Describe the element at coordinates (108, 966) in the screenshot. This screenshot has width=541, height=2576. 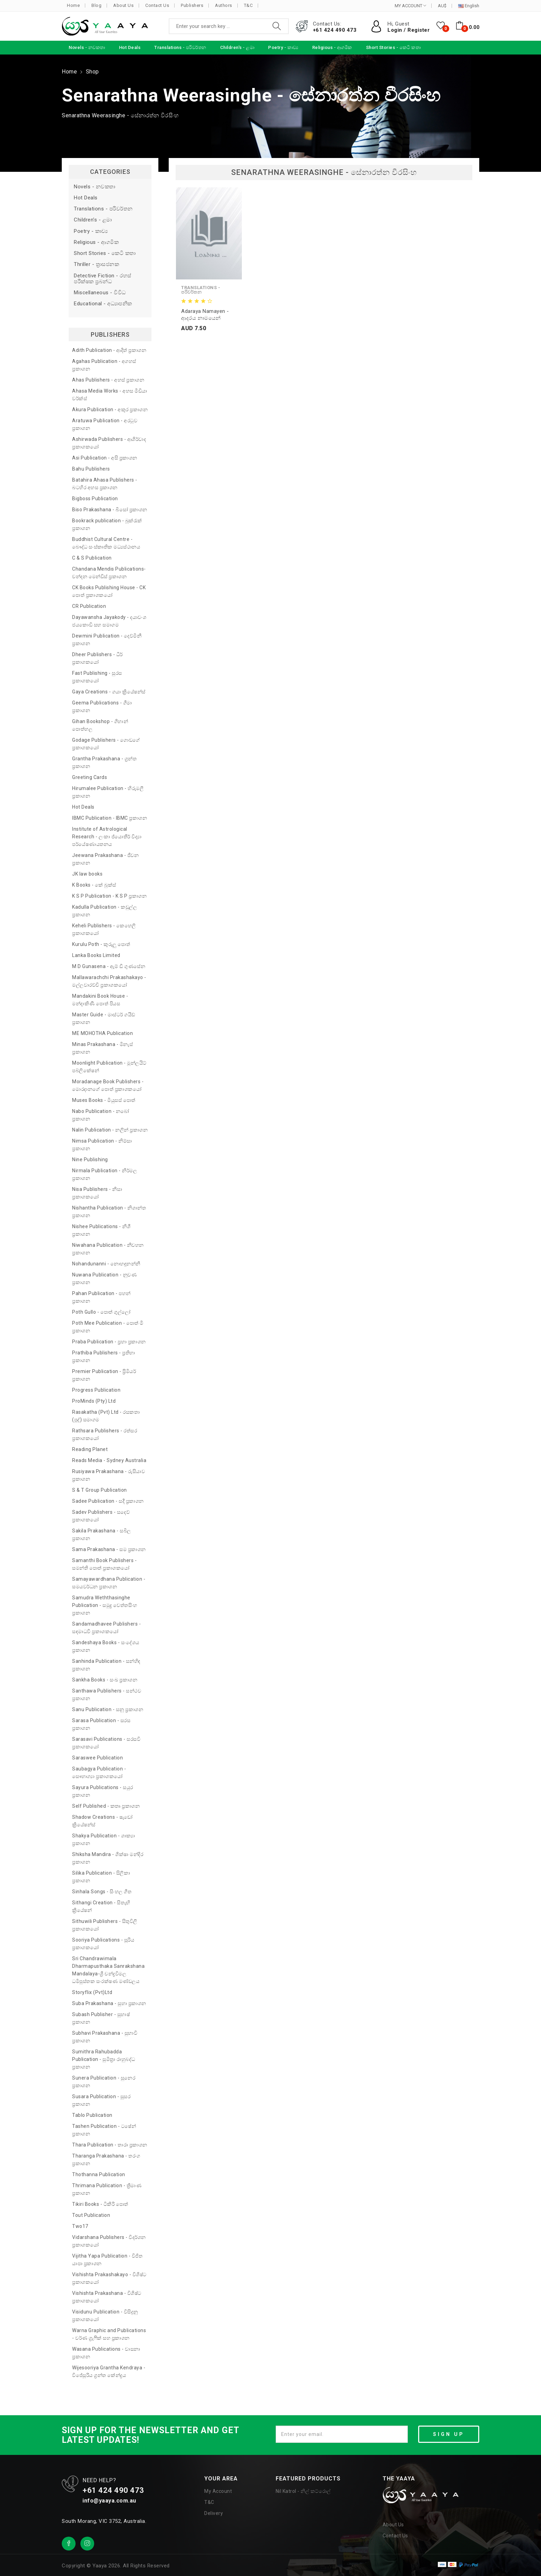
I see `M D Gunasena - ඇම් ඩී ගුණසේන` at that location.